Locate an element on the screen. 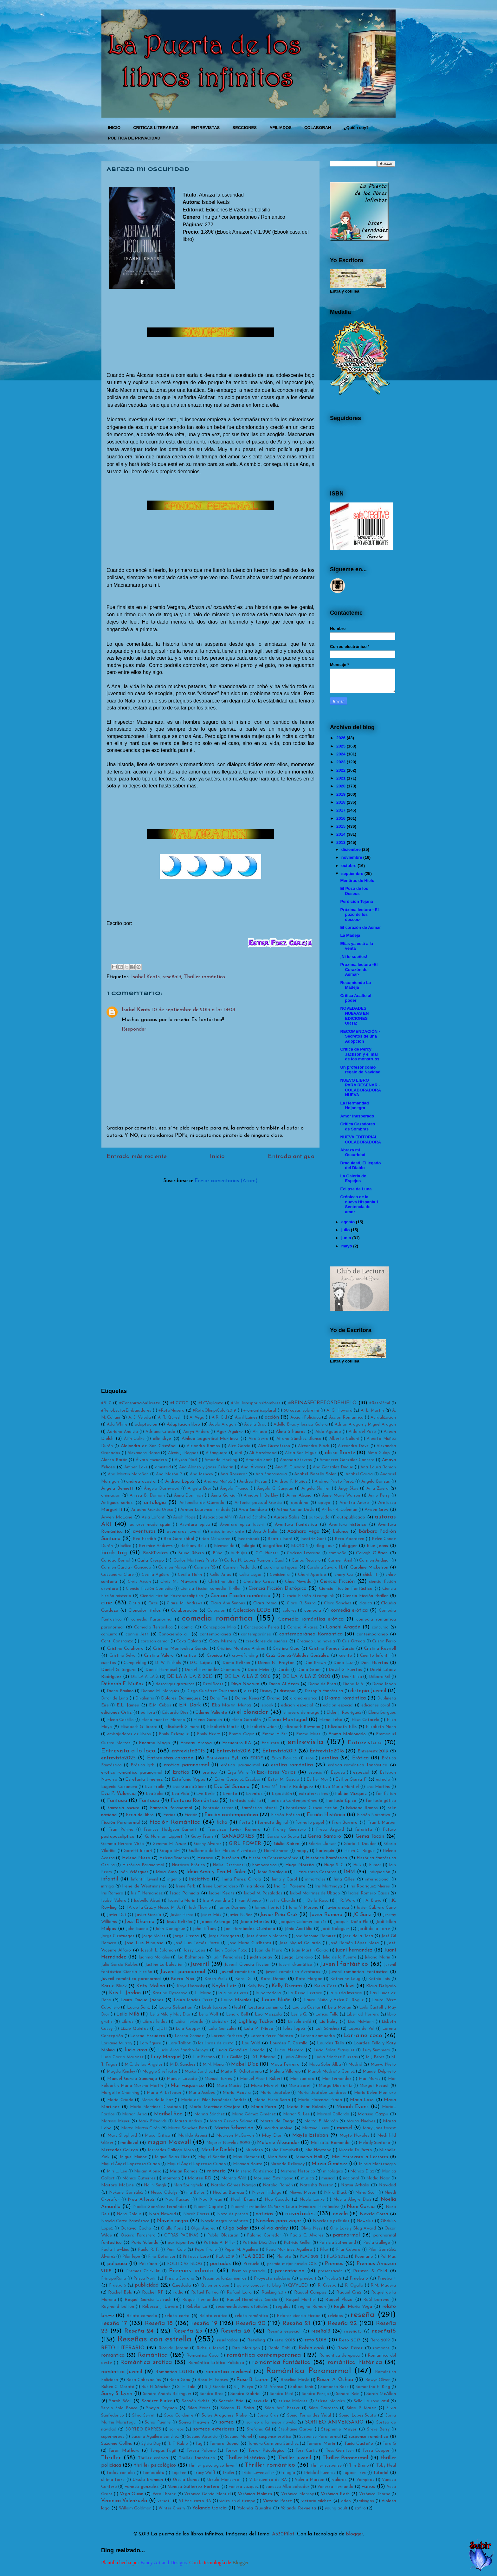  formato digital is located at coordinates (273, 1823).